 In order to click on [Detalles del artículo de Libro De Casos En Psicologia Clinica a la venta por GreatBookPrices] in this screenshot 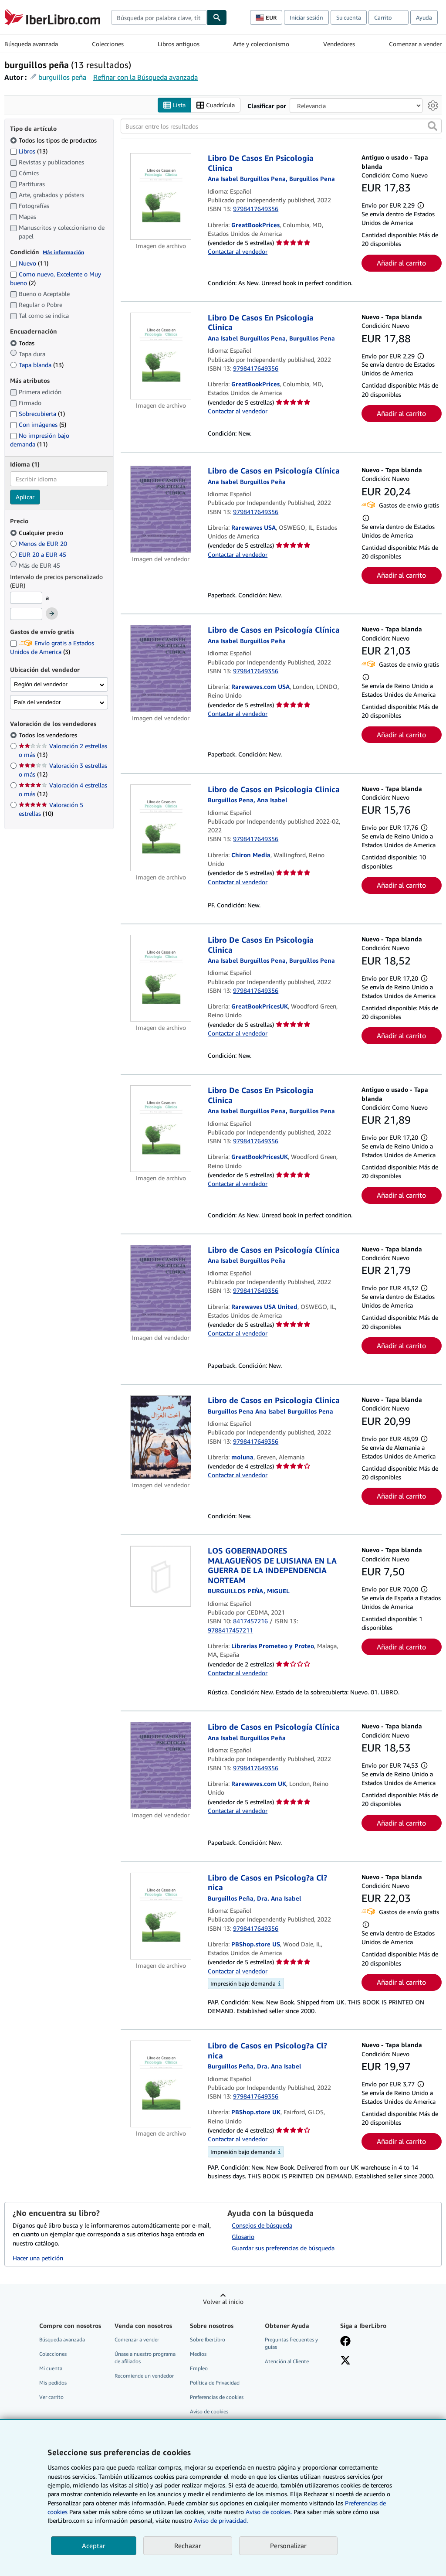, I will do `click(161, 196)`.